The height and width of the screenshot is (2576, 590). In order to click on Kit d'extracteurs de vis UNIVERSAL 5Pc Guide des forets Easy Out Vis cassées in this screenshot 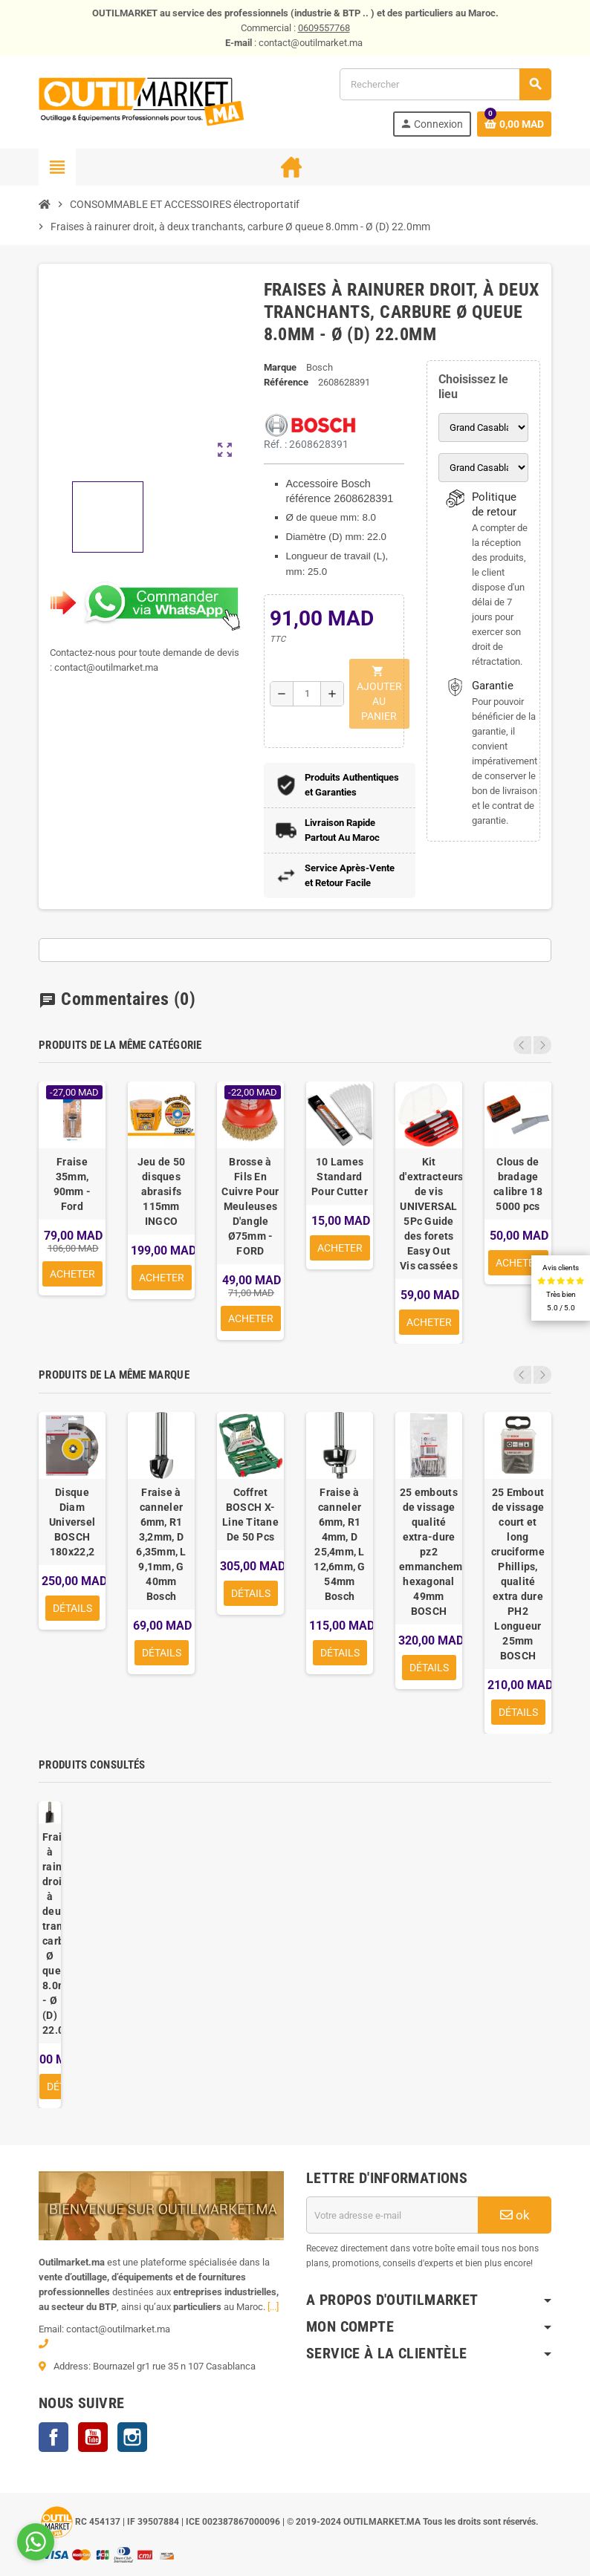, I will do `click(428, 1214)`.